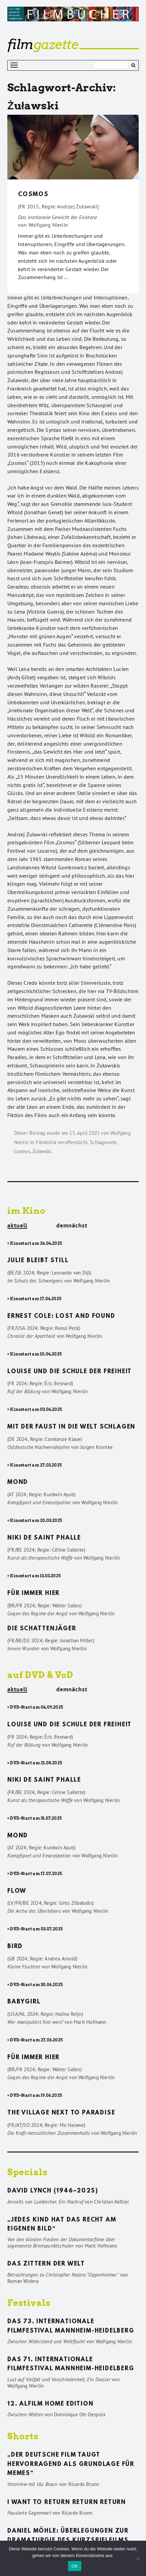  I want to click on I want to return return return, so click(66, 2502).